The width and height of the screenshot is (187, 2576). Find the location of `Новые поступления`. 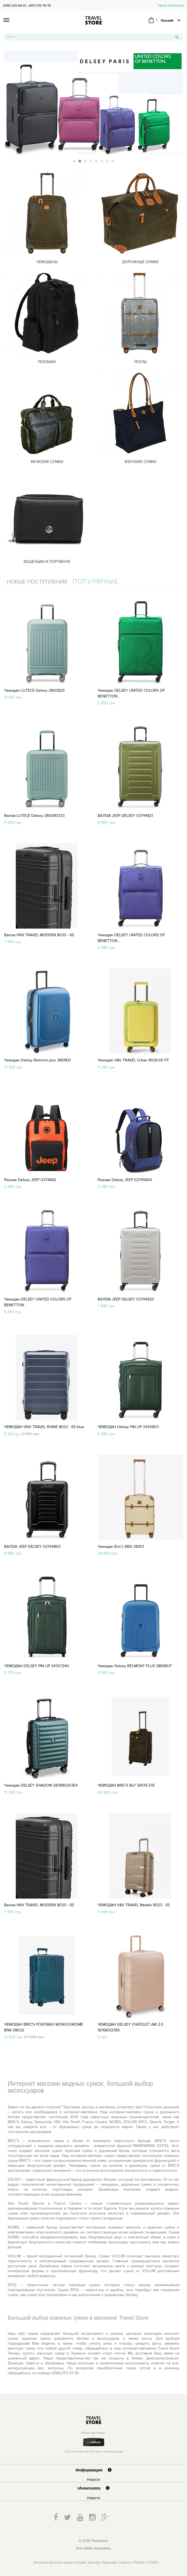

Новые поступления is located at coordinates (37, 582).